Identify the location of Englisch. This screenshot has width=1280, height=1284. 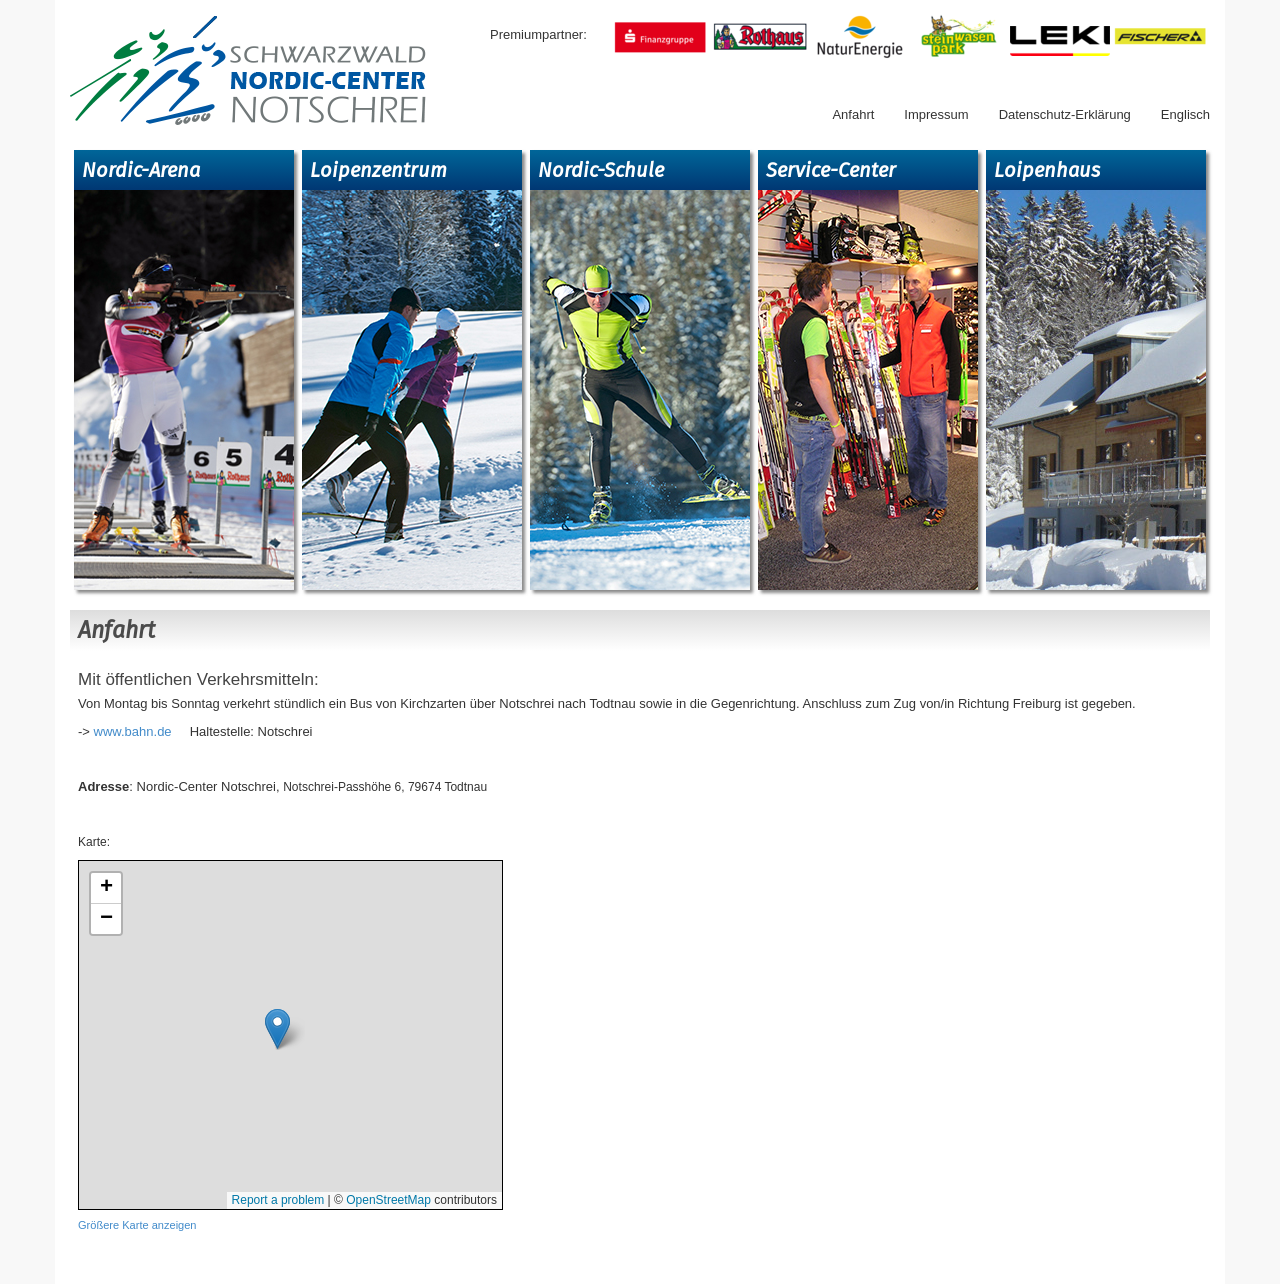
(1185, 114).